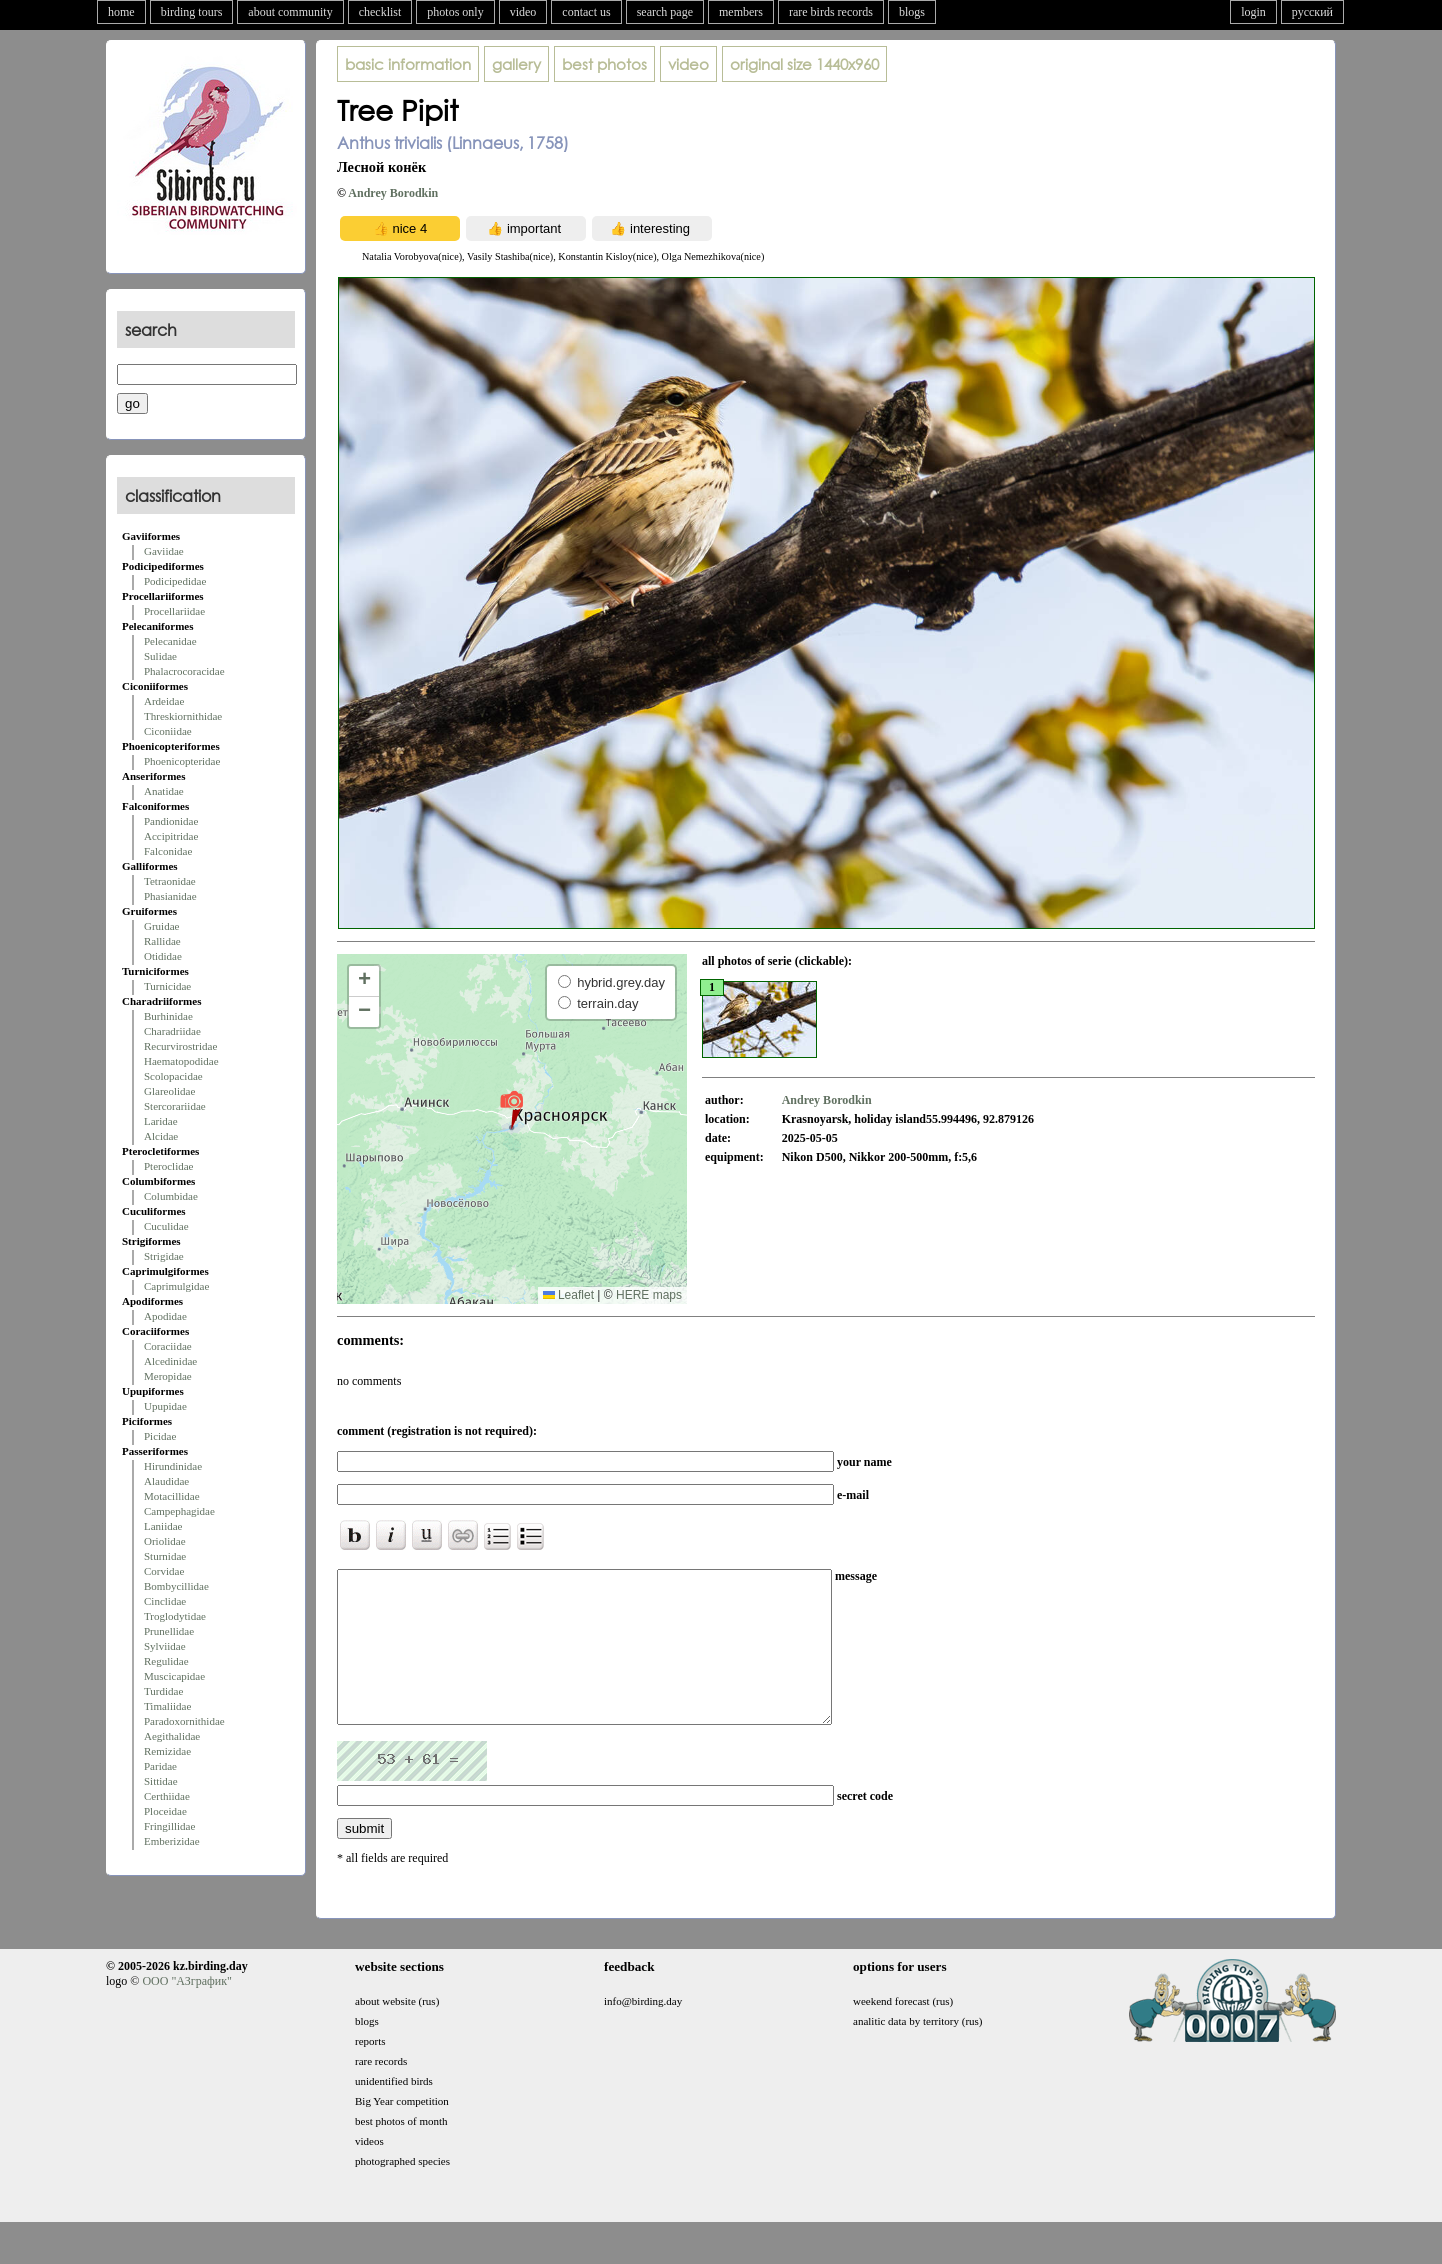 The height and width of the screenshot is (2264, 1442). What do you see at coordinates (175, 1616) in the screenshot?
I see `Troglodytidae` at bounding box center [175, 1616].